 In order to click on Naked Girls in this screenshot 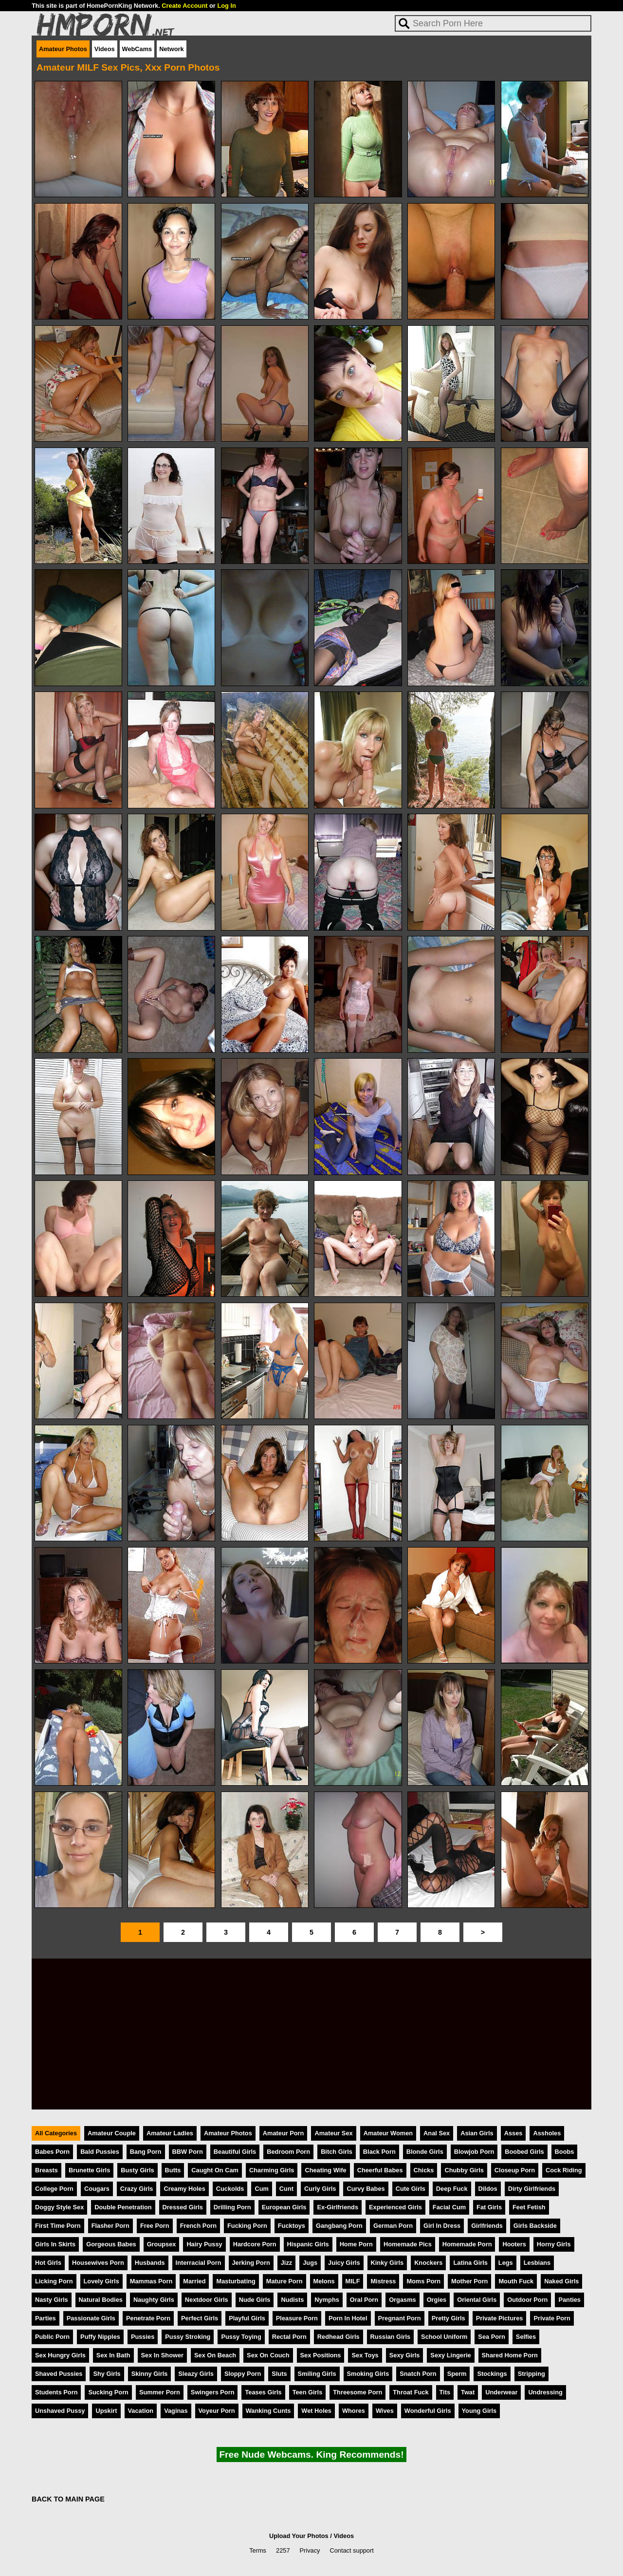, I will do `click(561, 2281)`.